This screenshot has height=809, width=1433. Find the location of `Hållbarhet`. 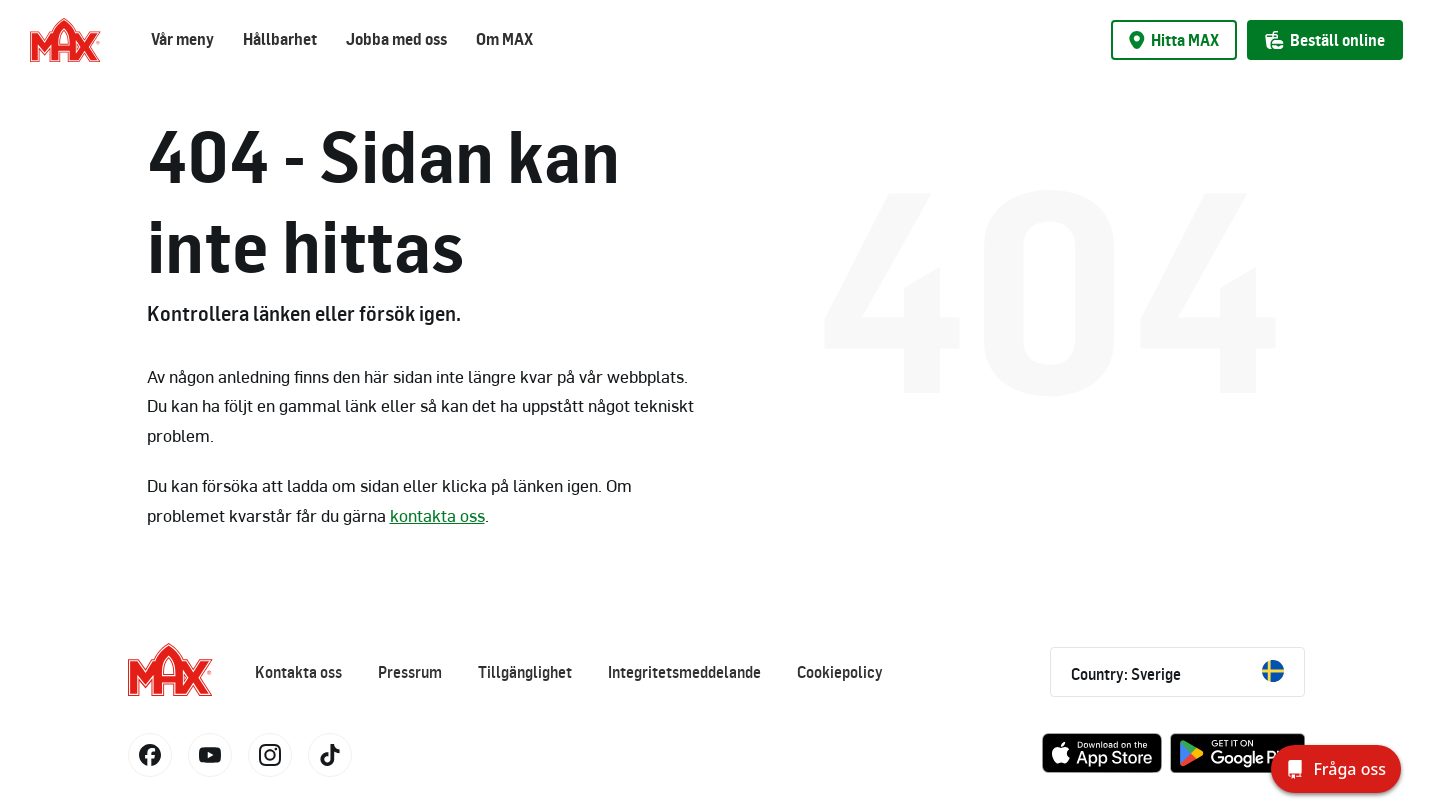

Hållbarhet is located at coordinates (280, 39).